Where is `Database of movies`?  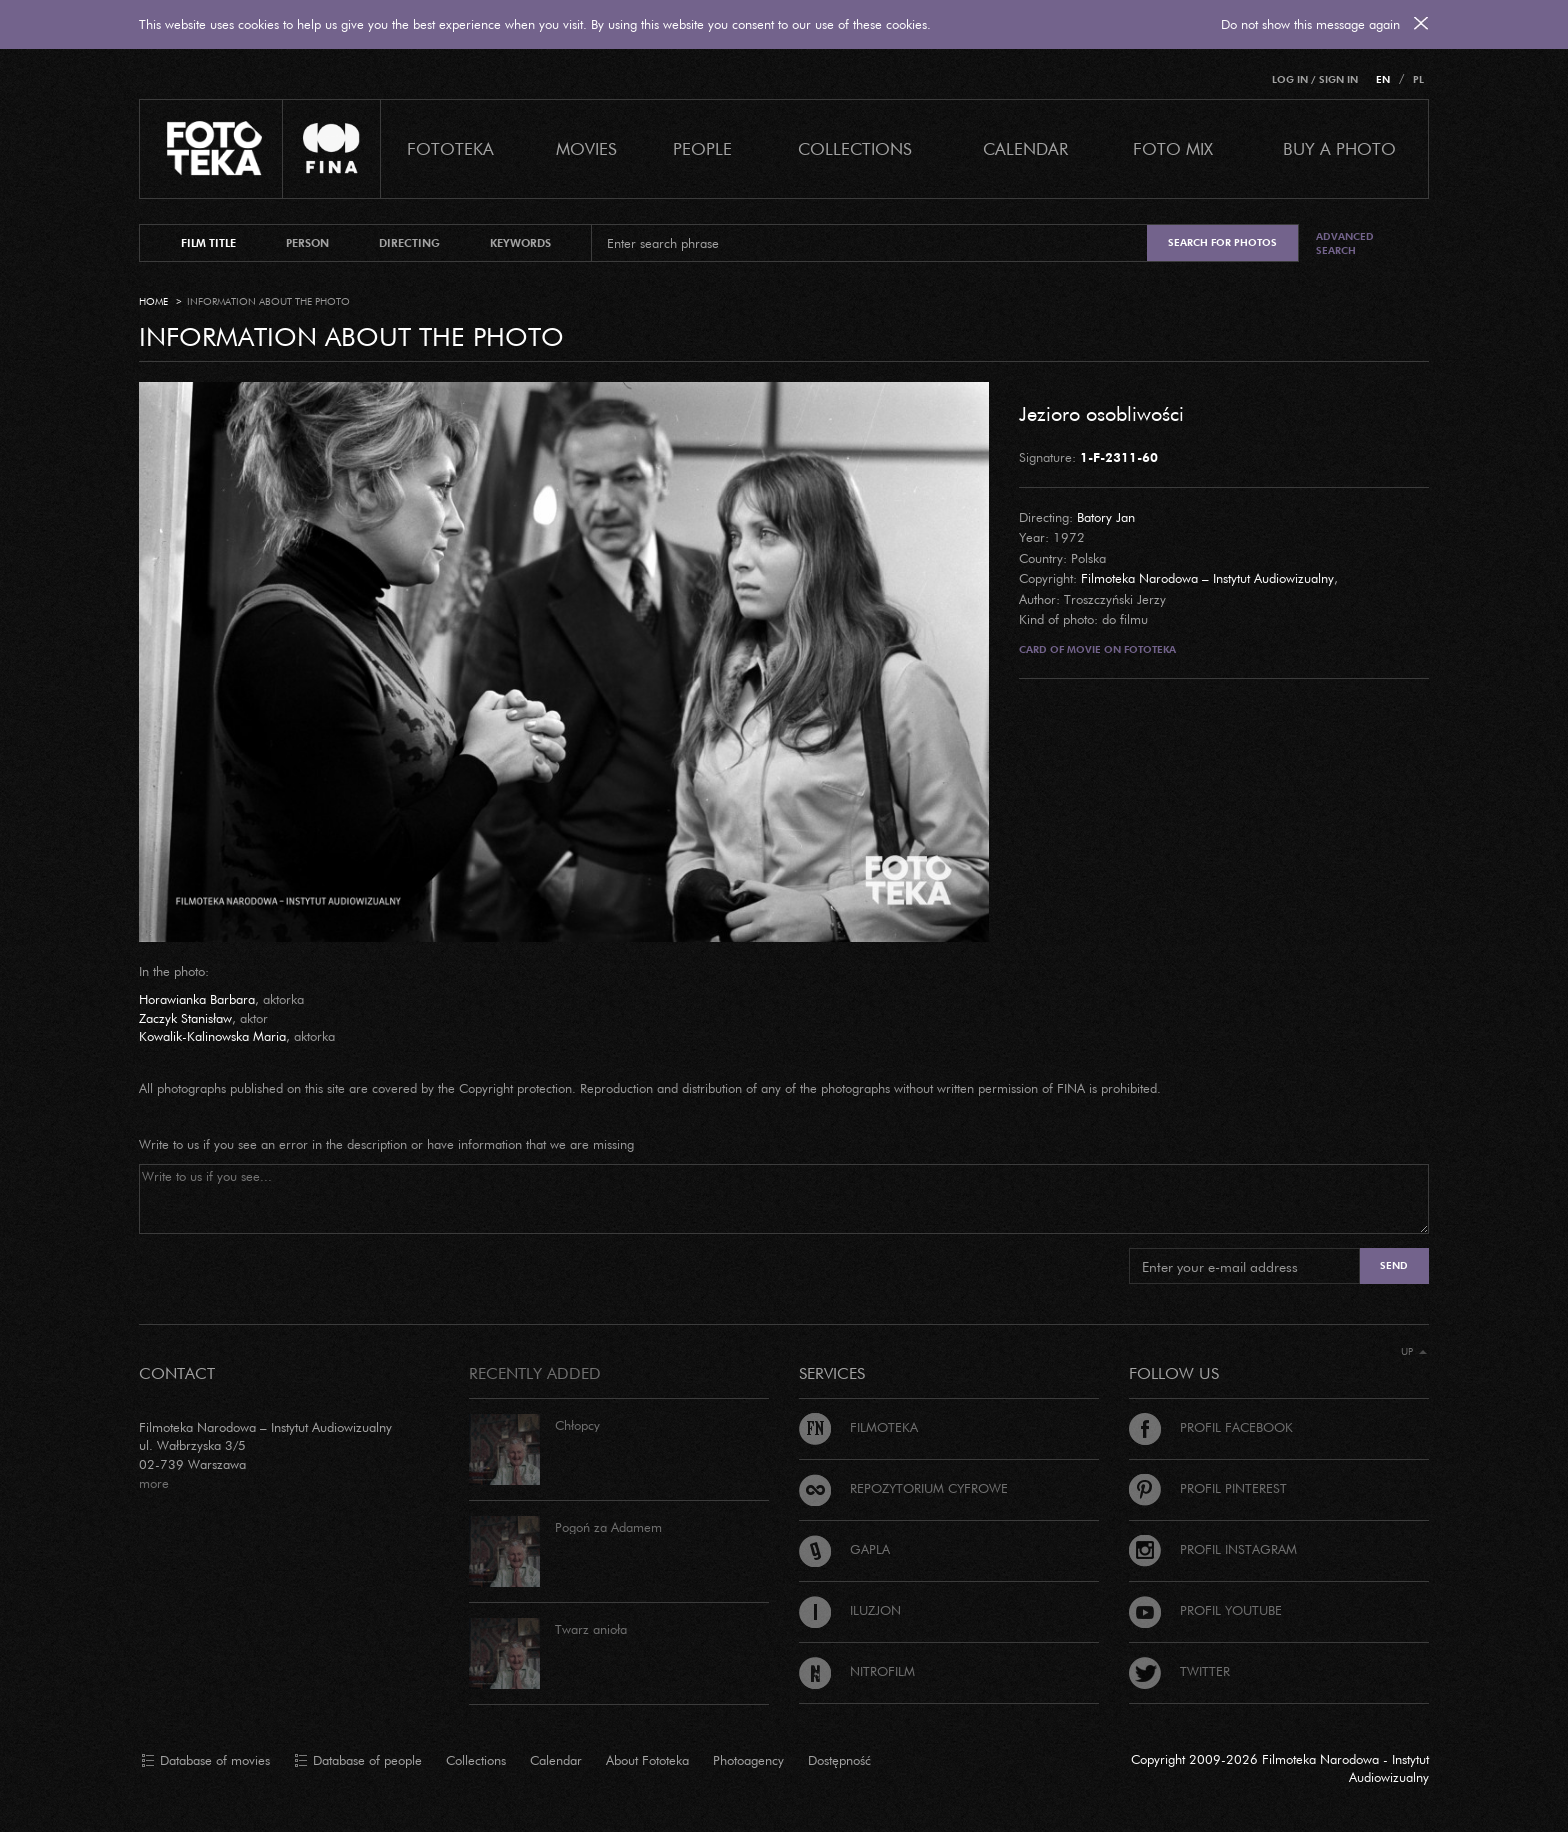 Database of movies is located at coordinates (205, 1761).